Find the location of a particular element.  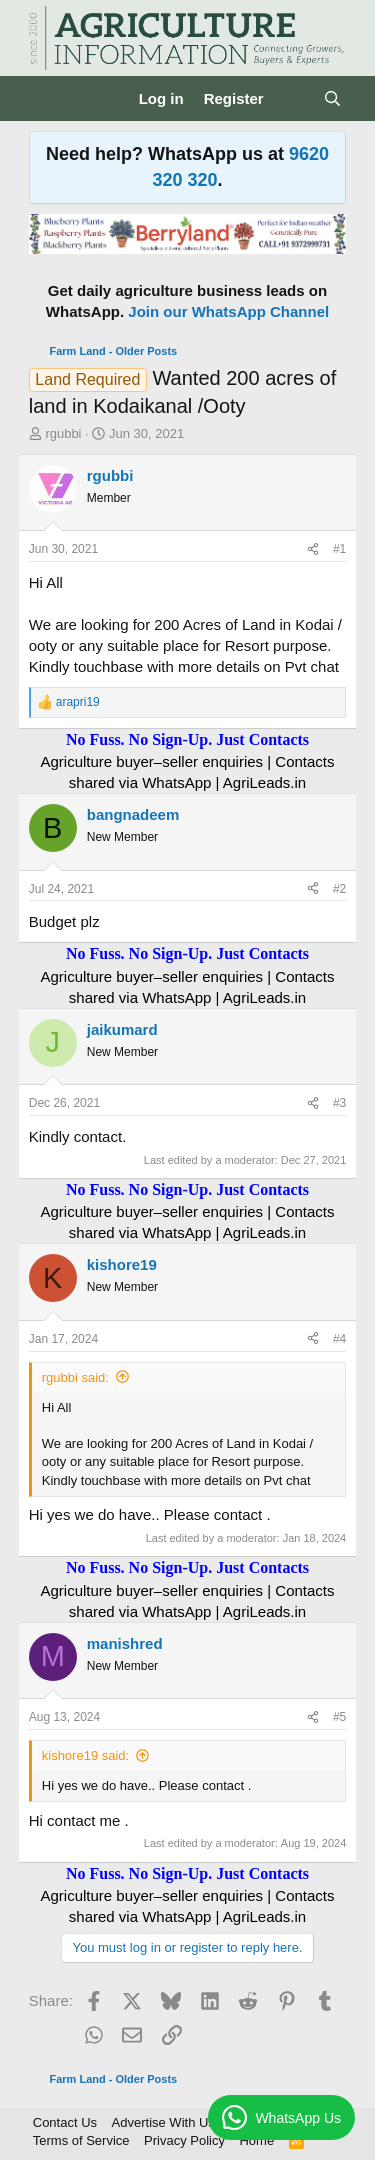

#2 is located at coordinates (339, 889).